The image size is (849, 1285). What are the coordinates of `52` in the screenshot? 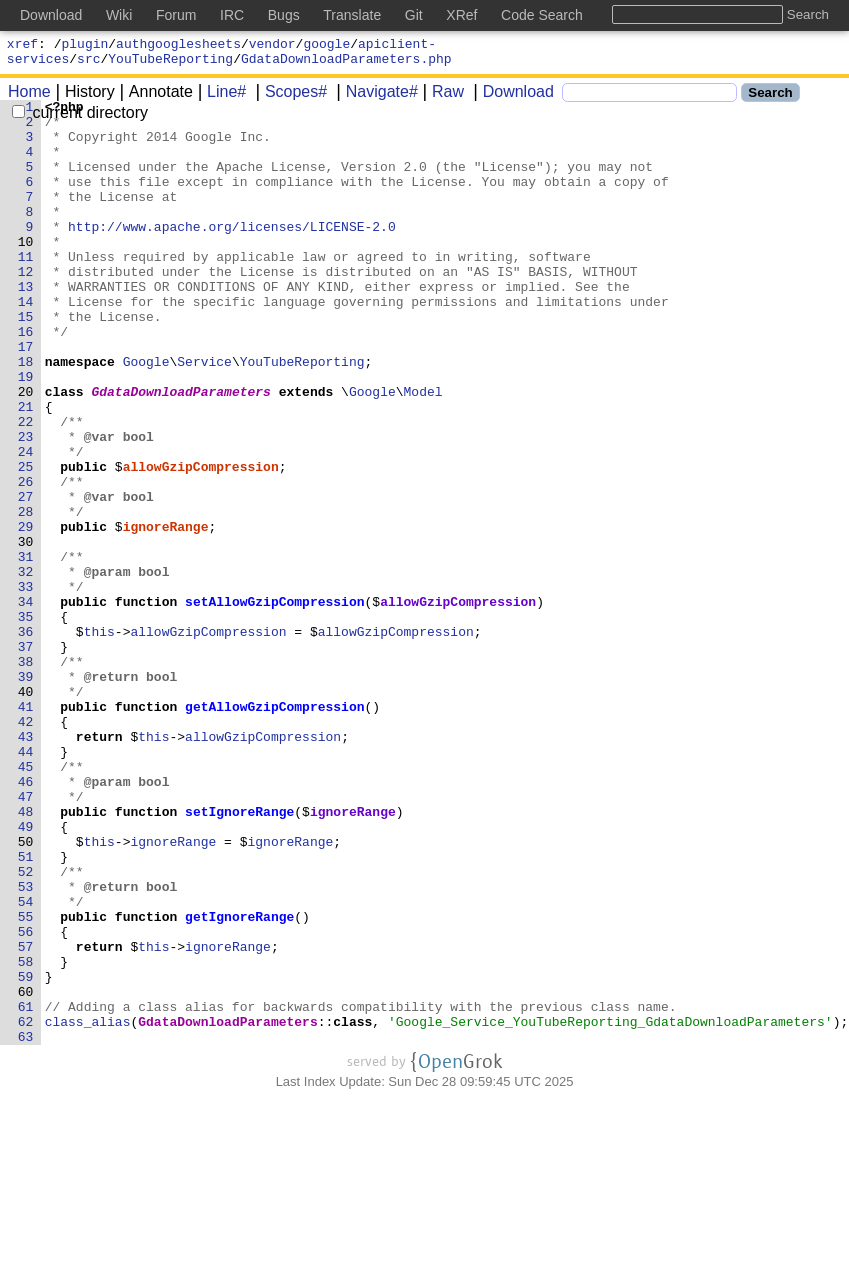 It's located at (26, 1027).